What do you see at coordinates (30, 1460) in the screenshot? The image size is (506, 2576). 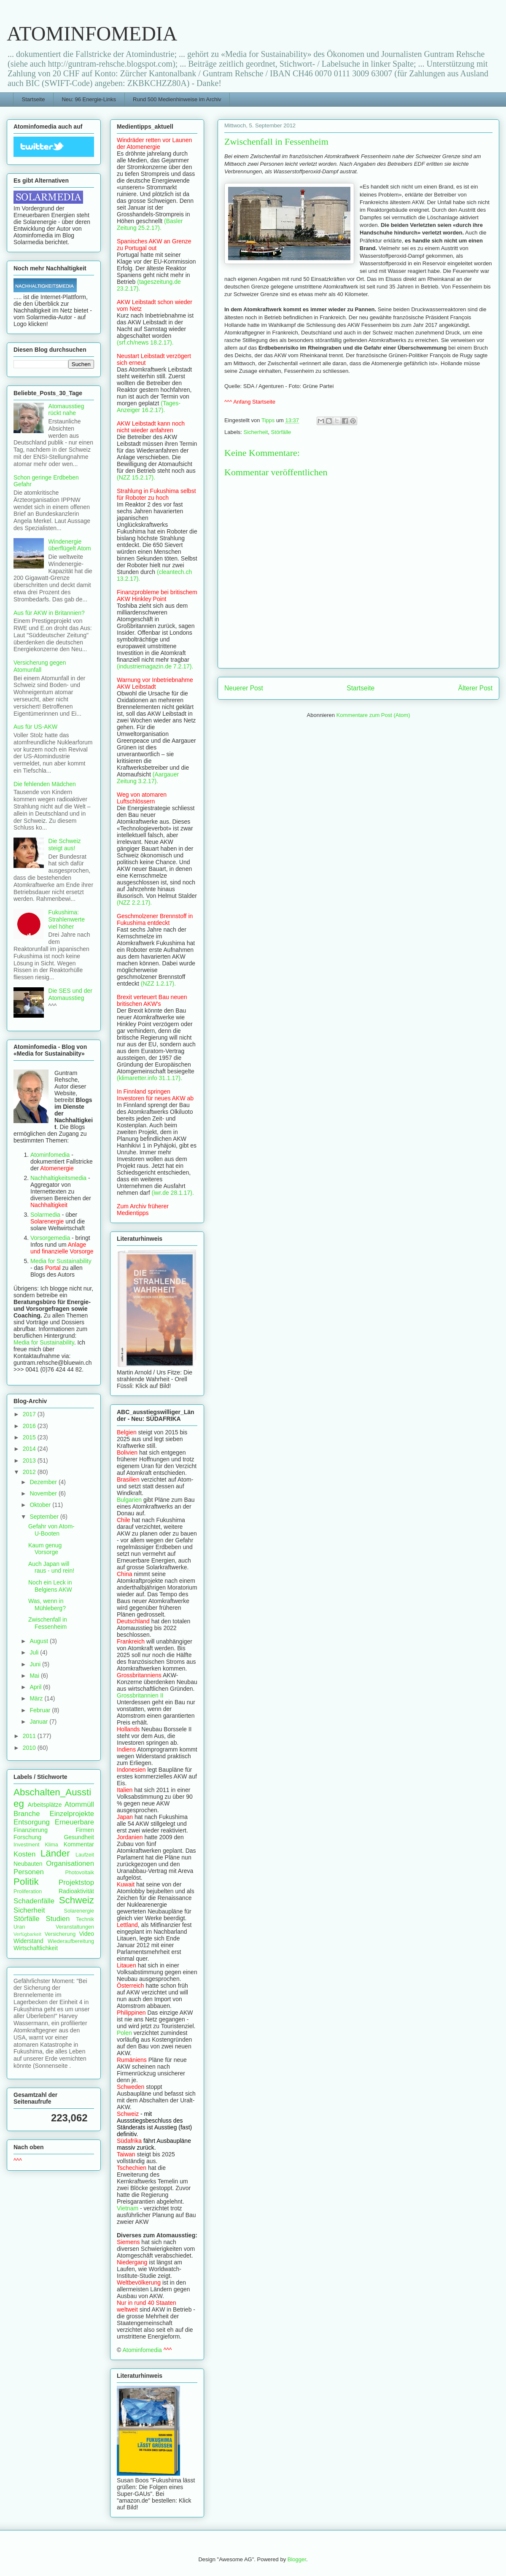 I see `2013` at bounding box center [30, 1460].